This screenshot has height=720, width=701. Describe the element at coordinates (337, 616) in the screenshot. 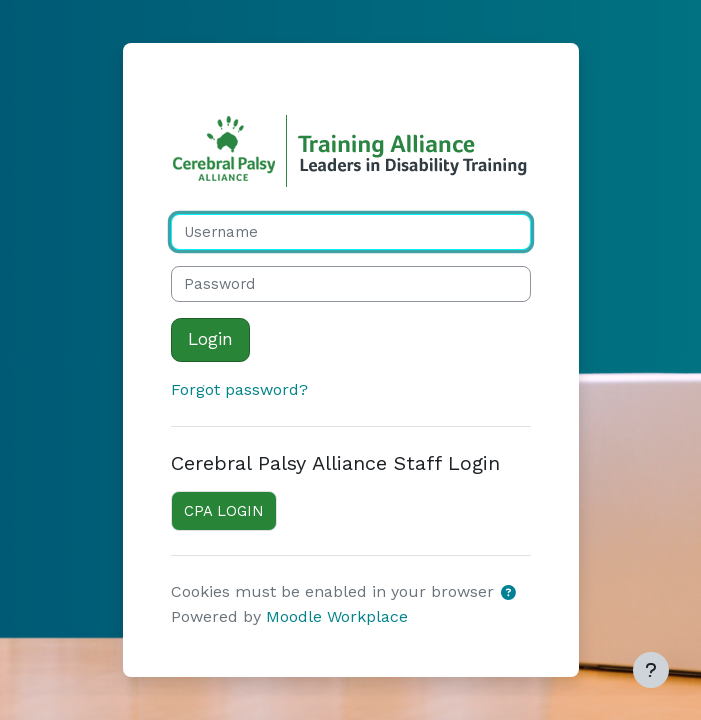

I see `Moodle Workplace` at that location.